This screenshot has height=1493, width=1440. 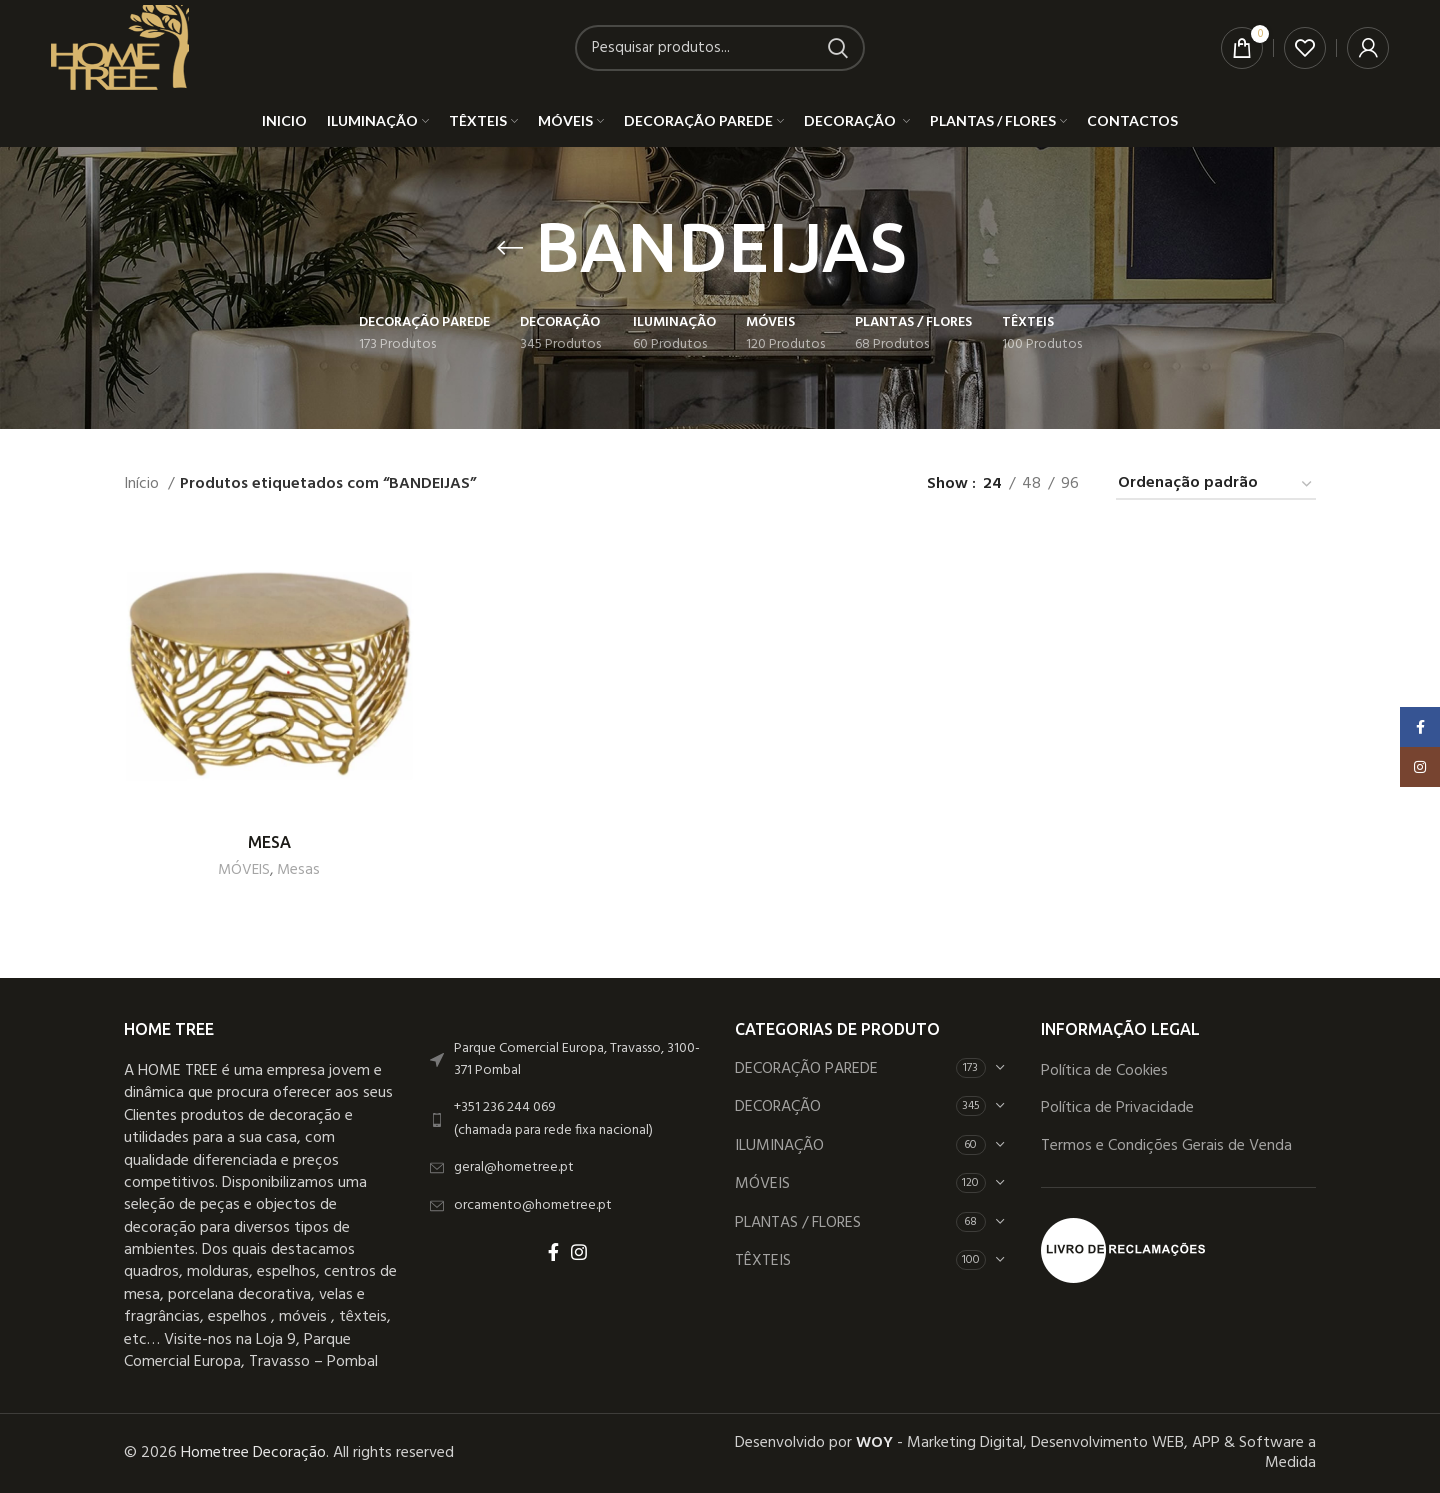 I want to click on DECORAÇÃO, so click(x=780, y=1107).